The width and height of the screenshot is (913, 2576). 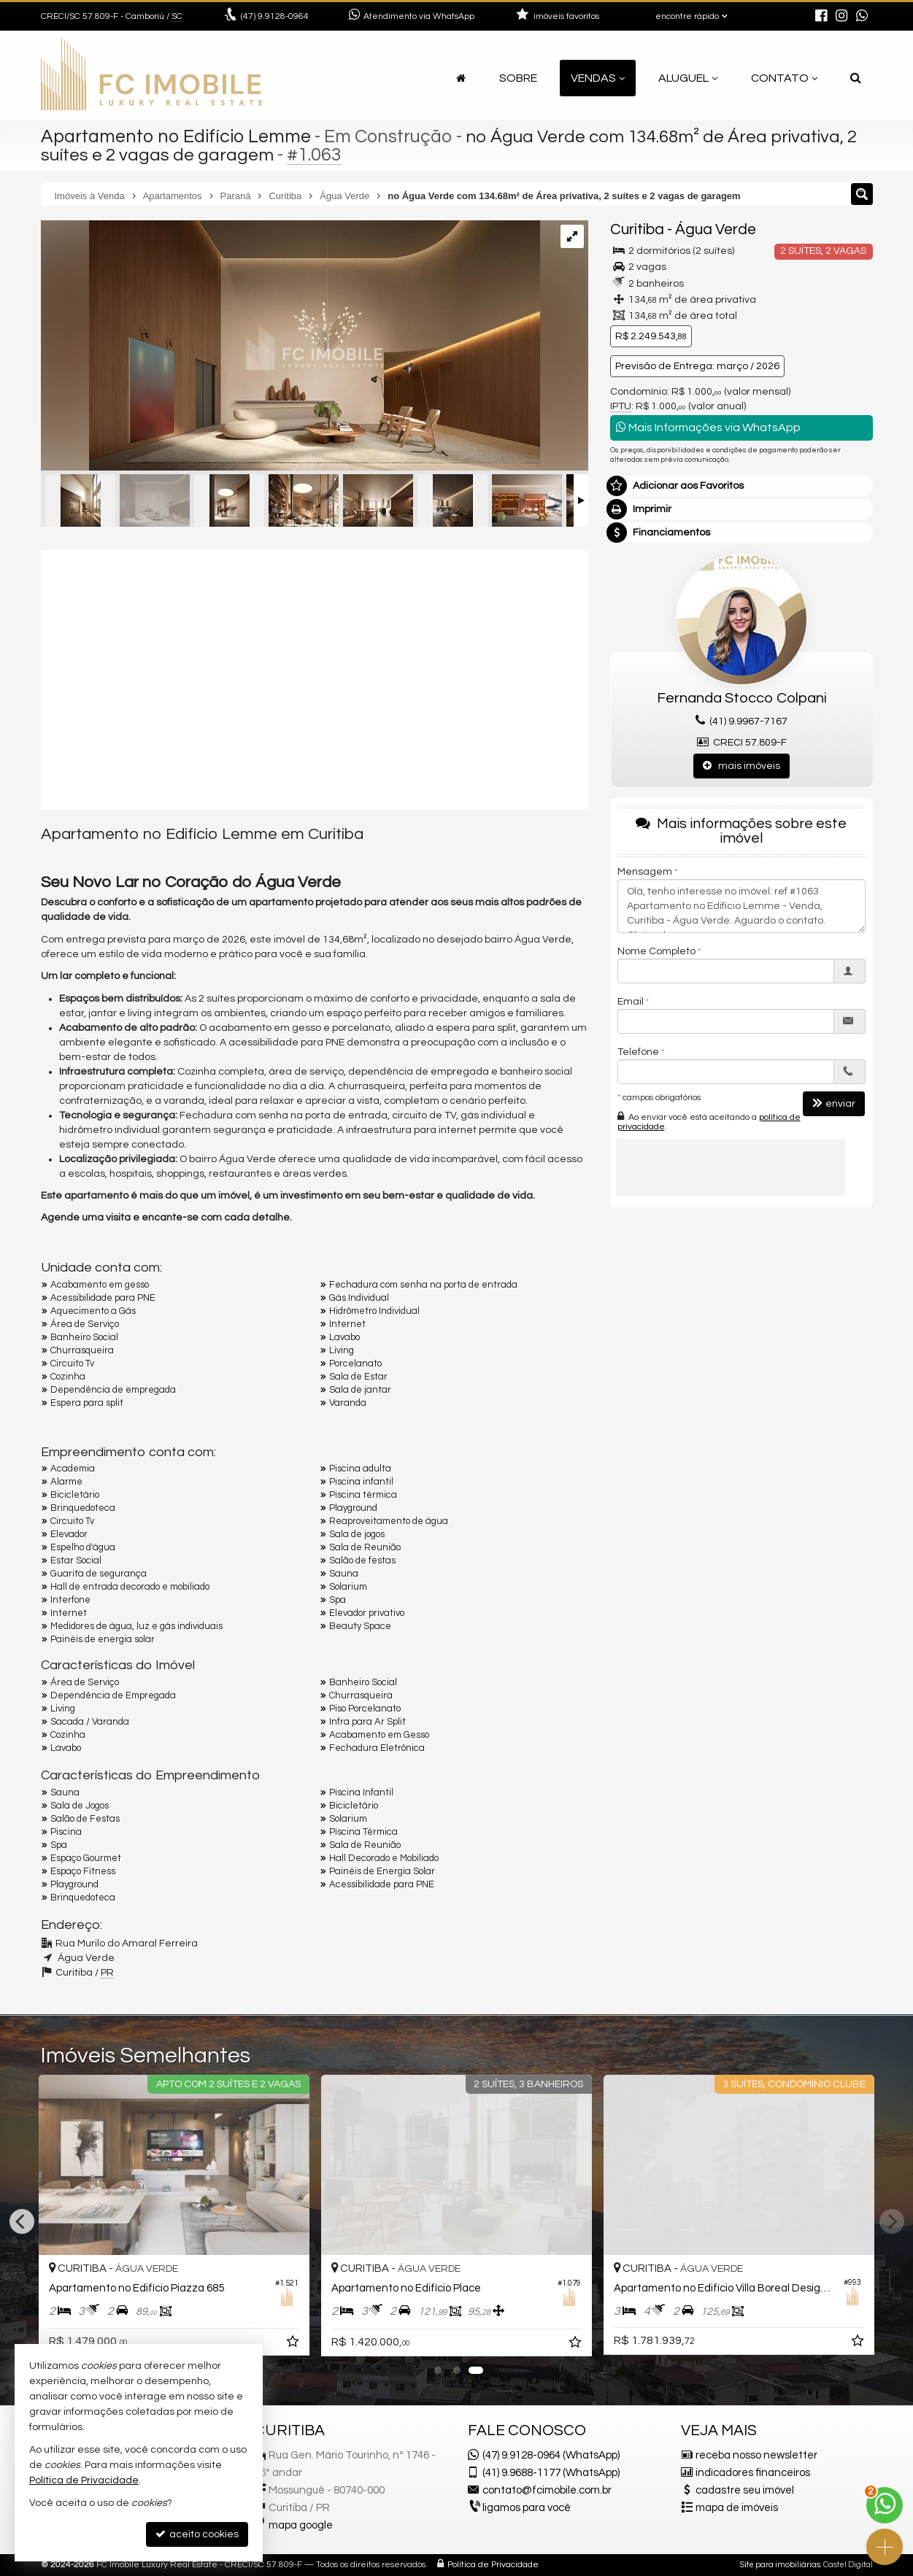 What do you see at coordinates (197, 2534) in the screenshot?
I see `aceito cookies` at bounding box center [197, 2534].